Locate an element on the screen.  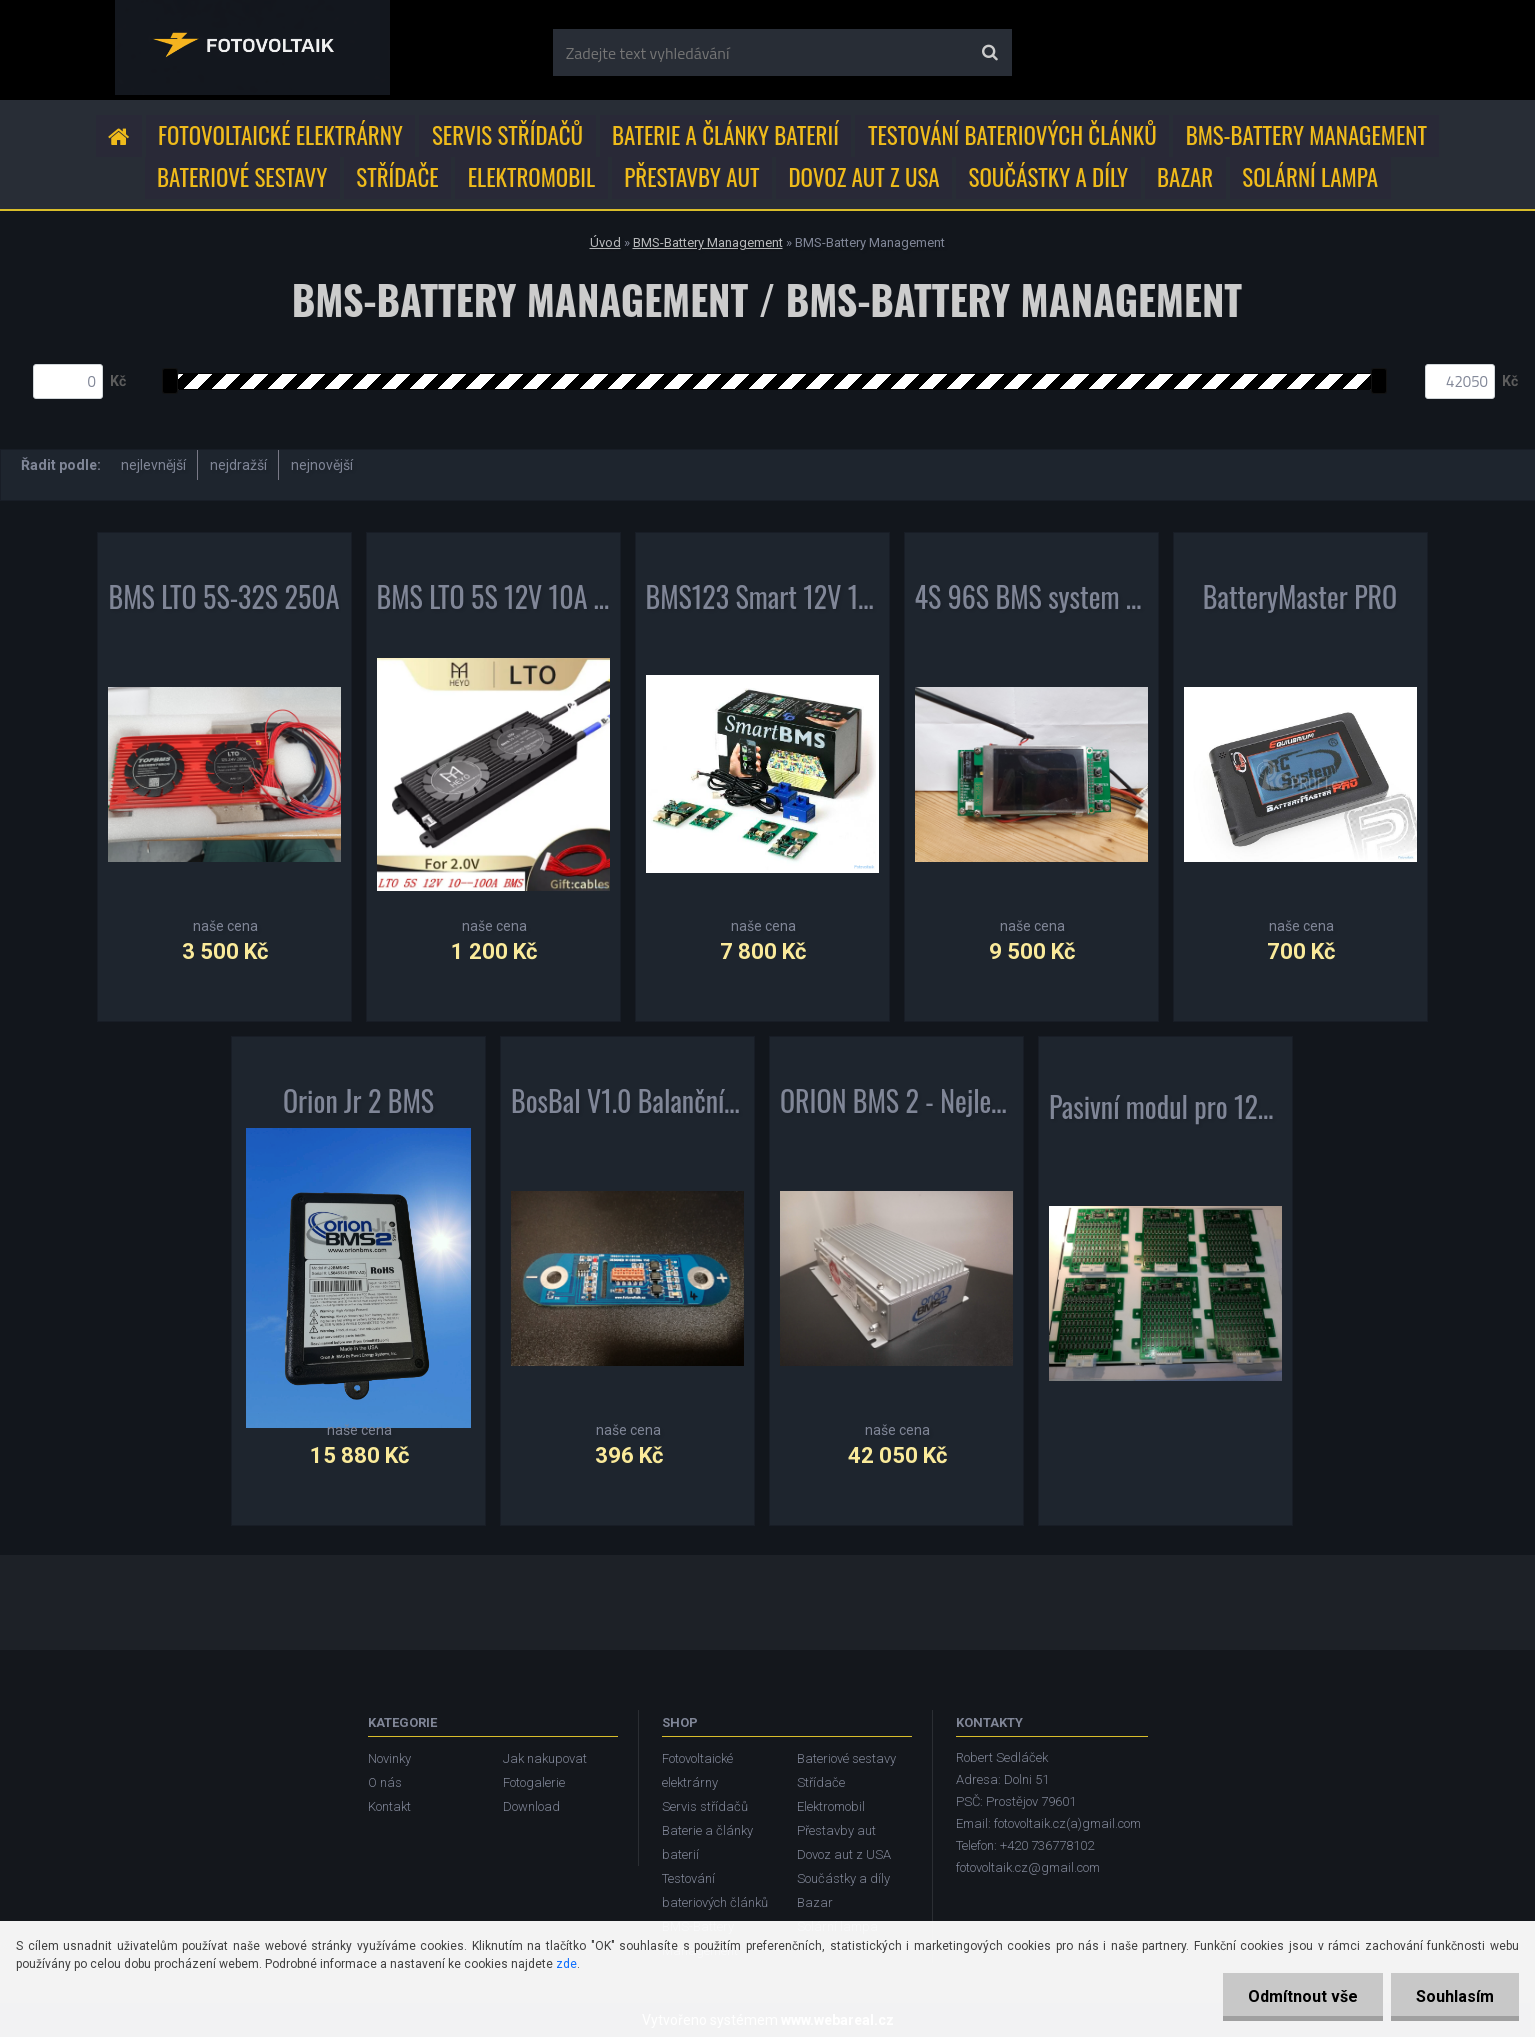
Úvod is located at coordinates (605, 242).